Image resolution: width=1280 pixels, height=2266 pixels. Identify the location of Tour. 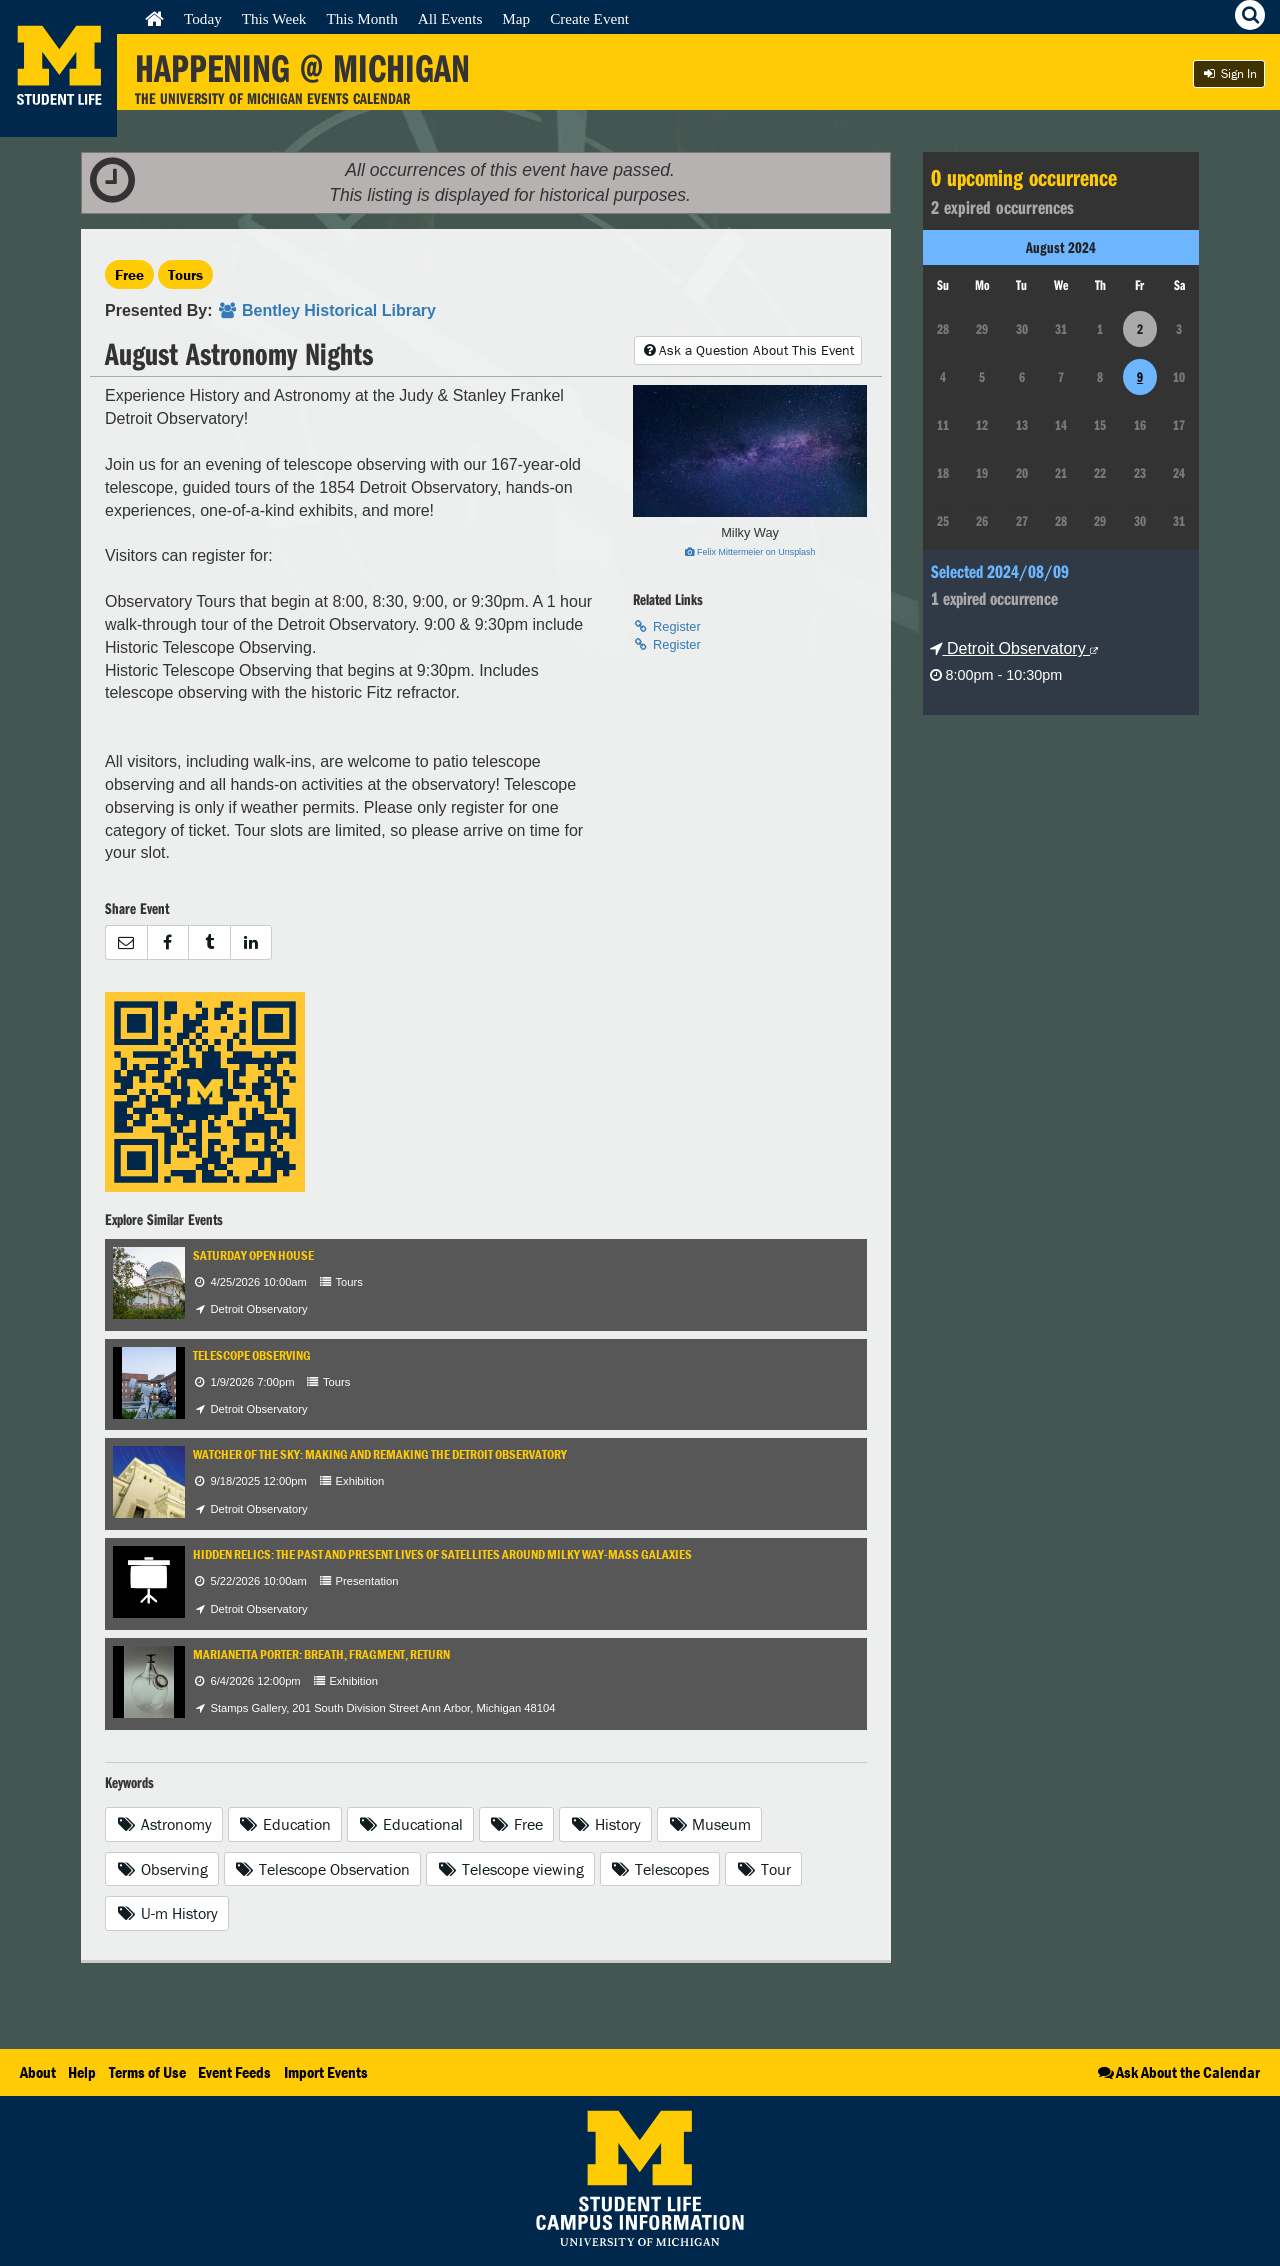
(763, 1869).